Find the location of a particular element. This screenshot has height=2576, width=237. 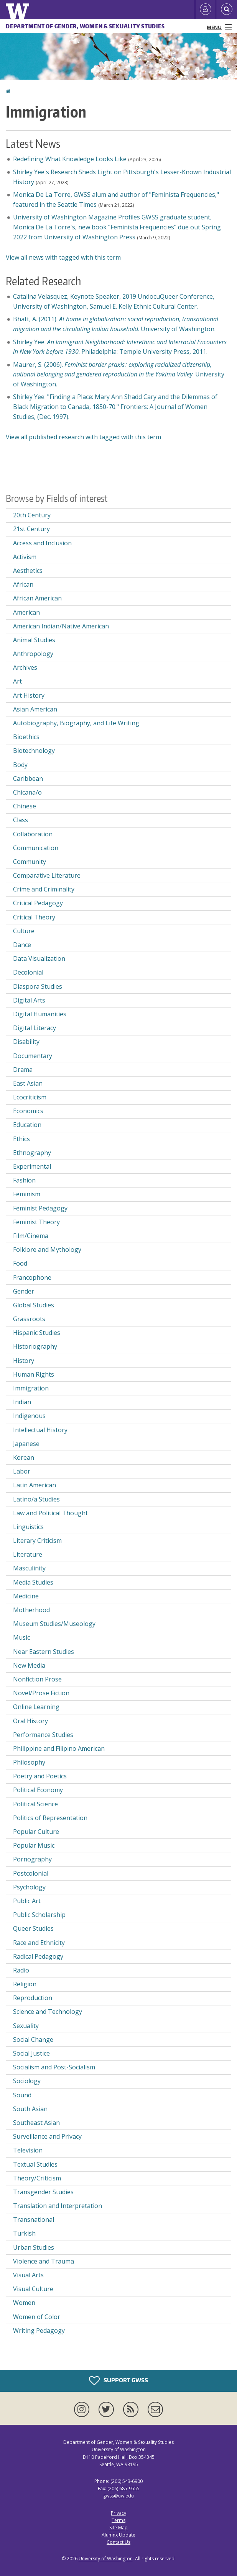

Experimental is located at coordinates (32, 1166).